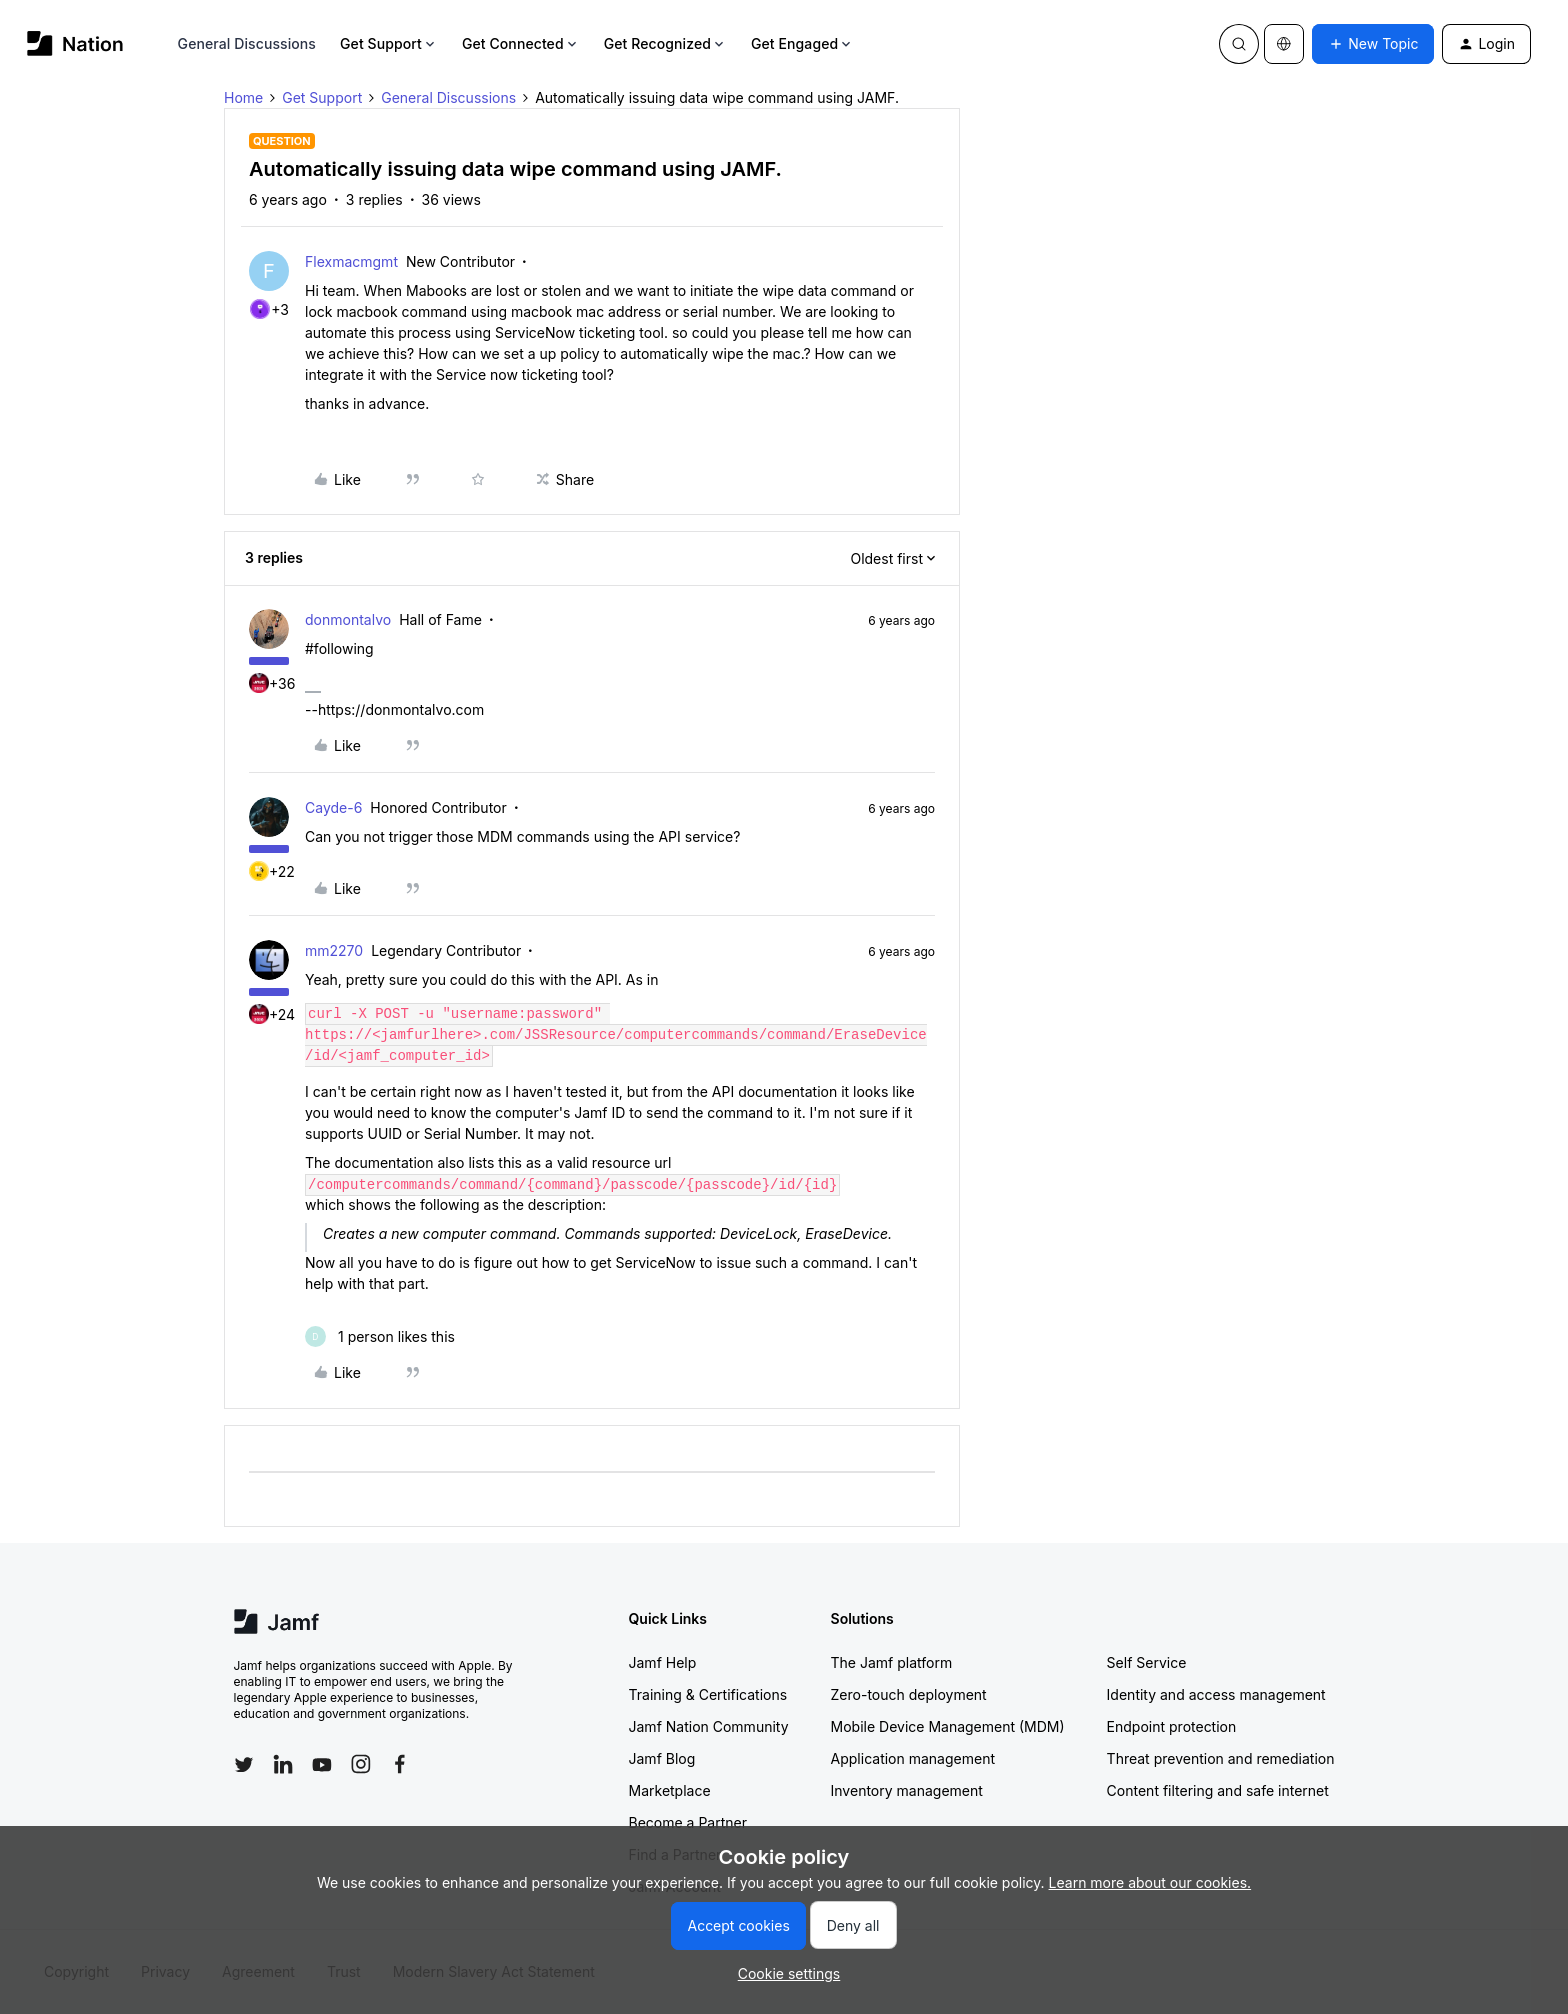 This screenshot has width=1568, height=2014. What do you see at coordinates (333, 807) in the screenshot?
I see `Cayde-6` at bounding box center [333, 807].